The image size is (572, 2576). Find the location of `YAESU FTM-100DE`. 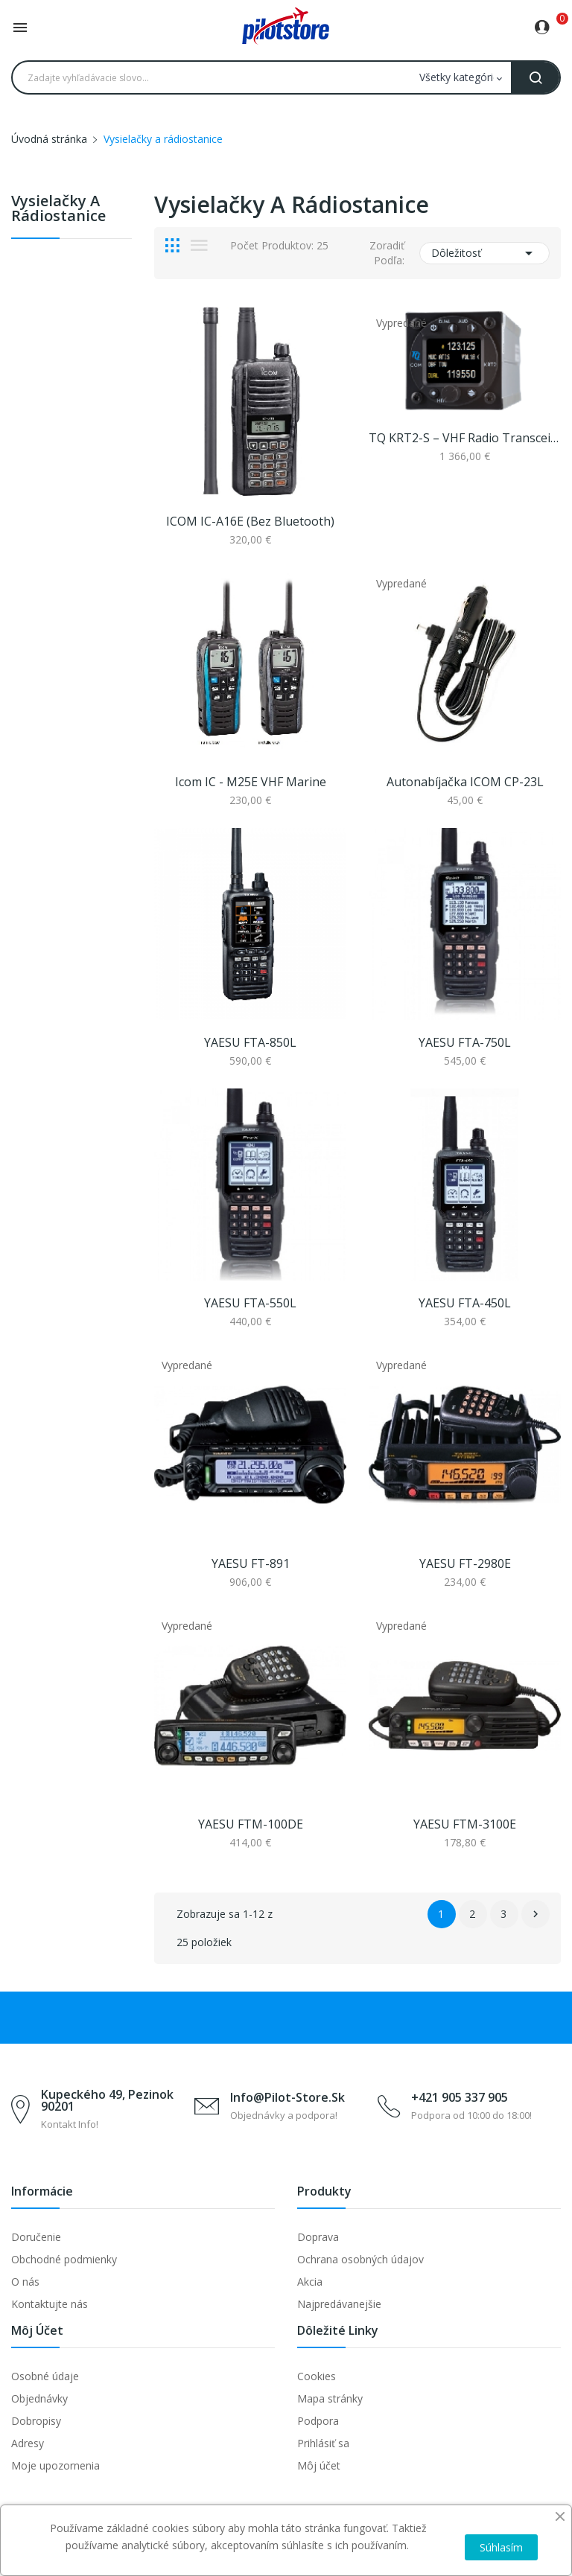

YAESU FTM-100DE is located at coordinates (250, 1824).